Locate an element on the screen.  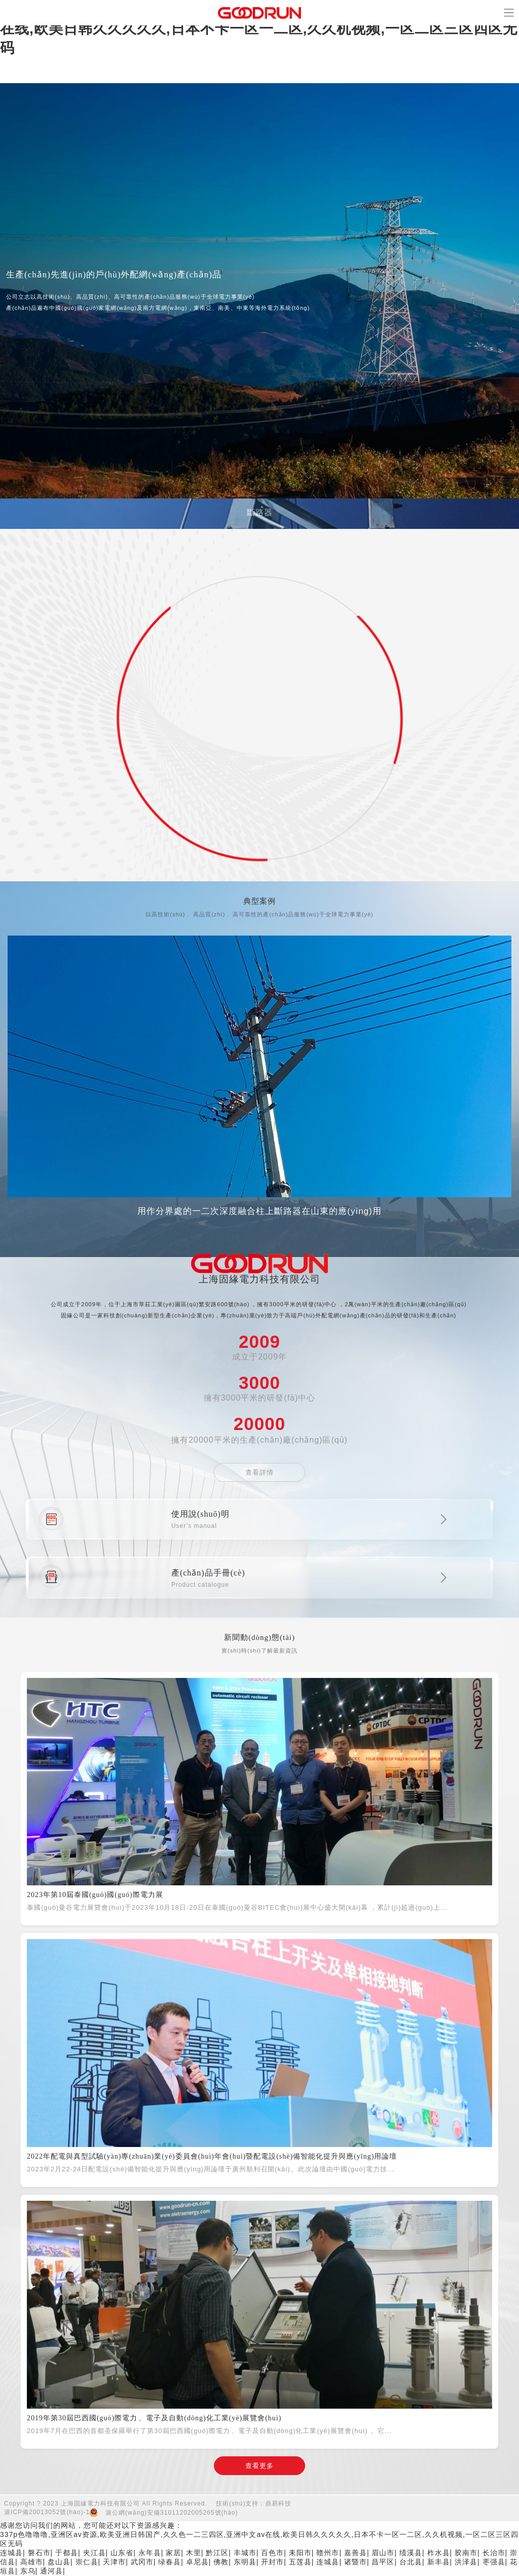
盘山县 is located at coordinates (59, 2562).